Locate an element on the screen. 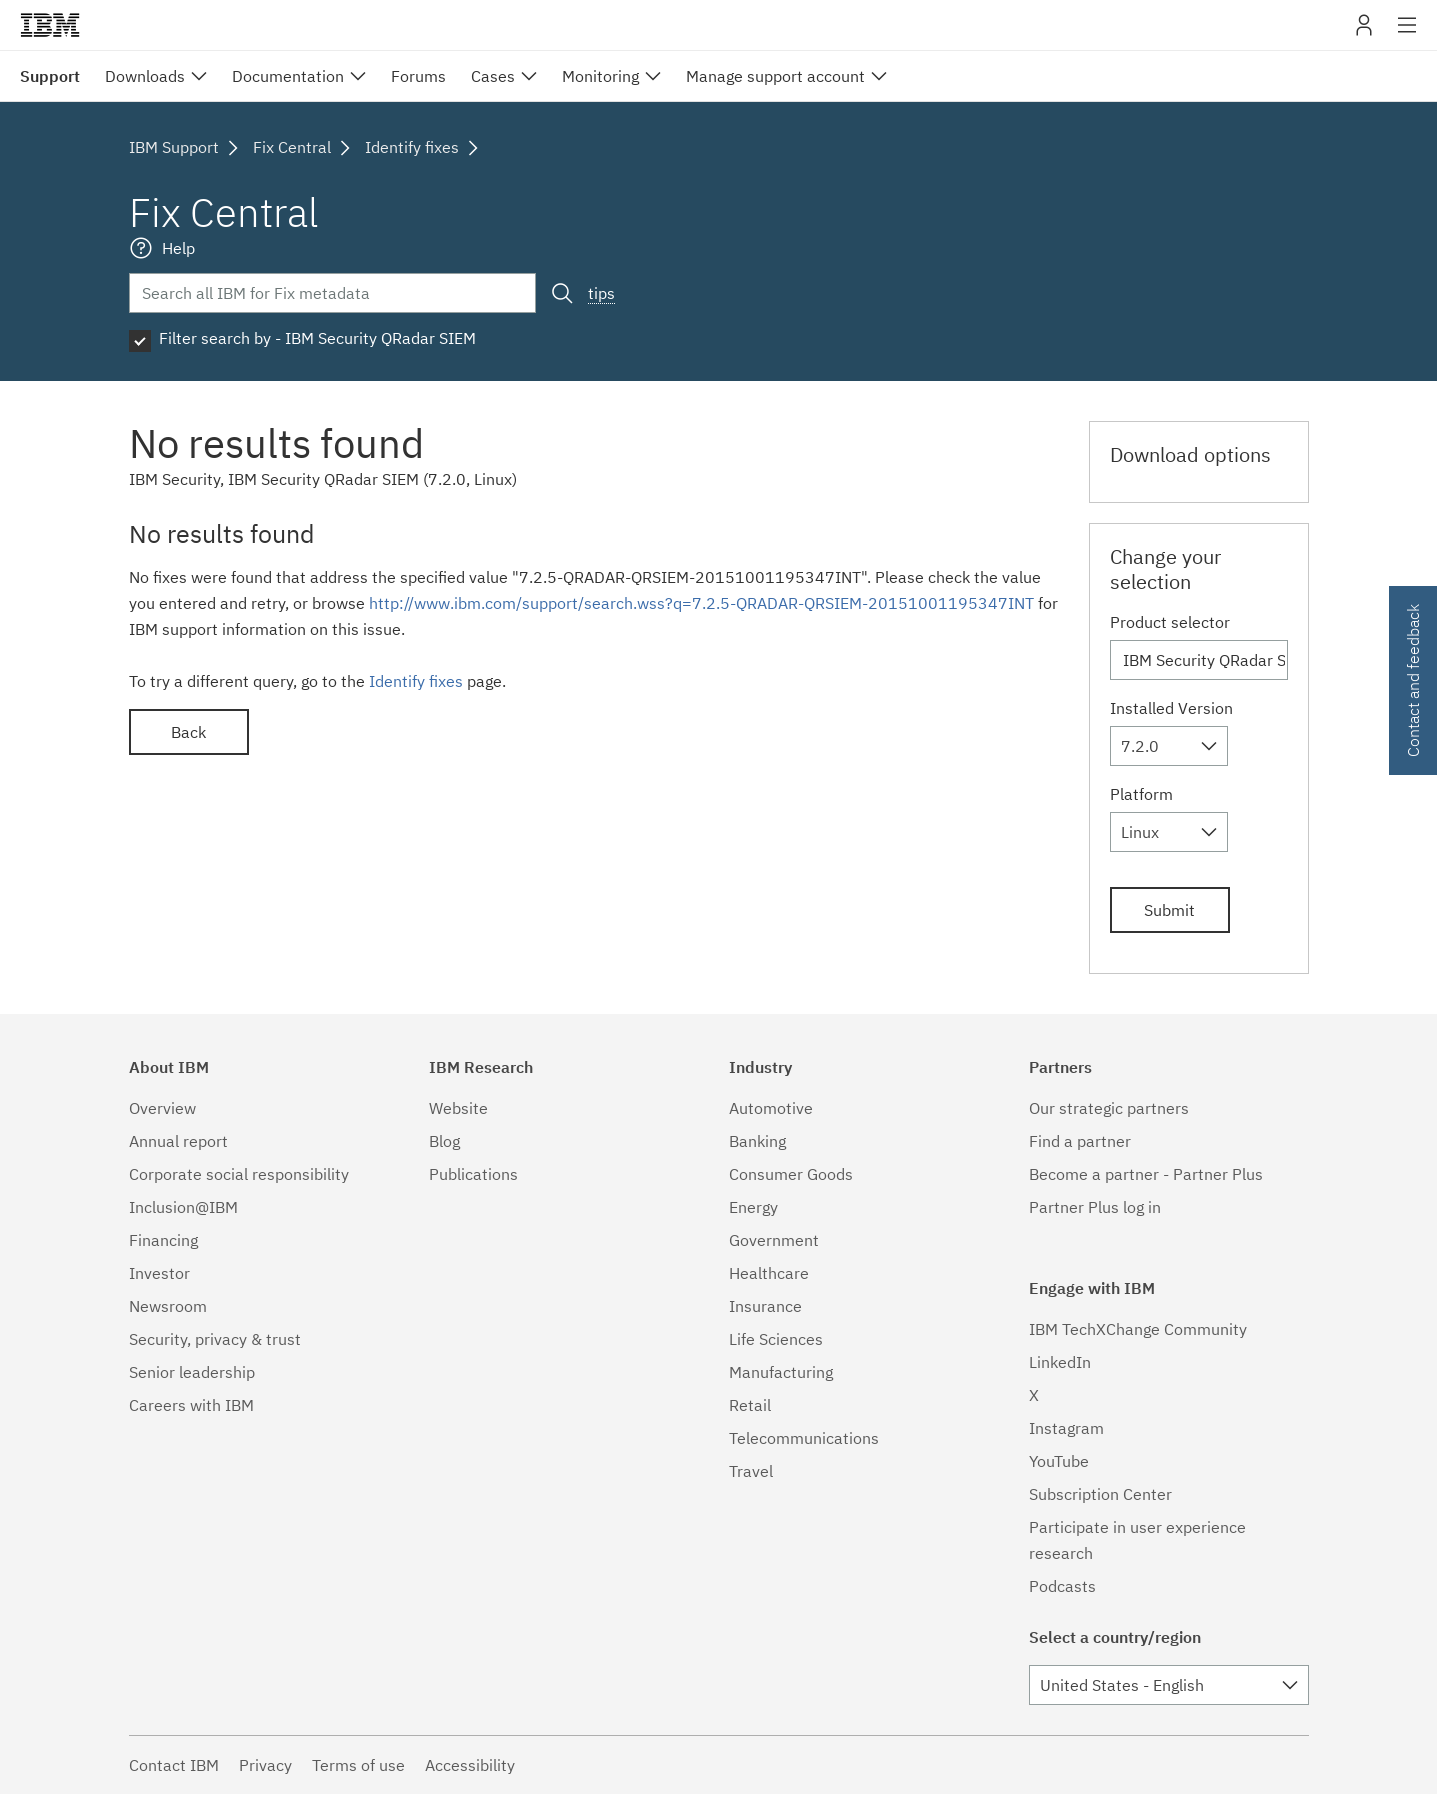  Contact and feedback is located at coordinates (1413, 680).